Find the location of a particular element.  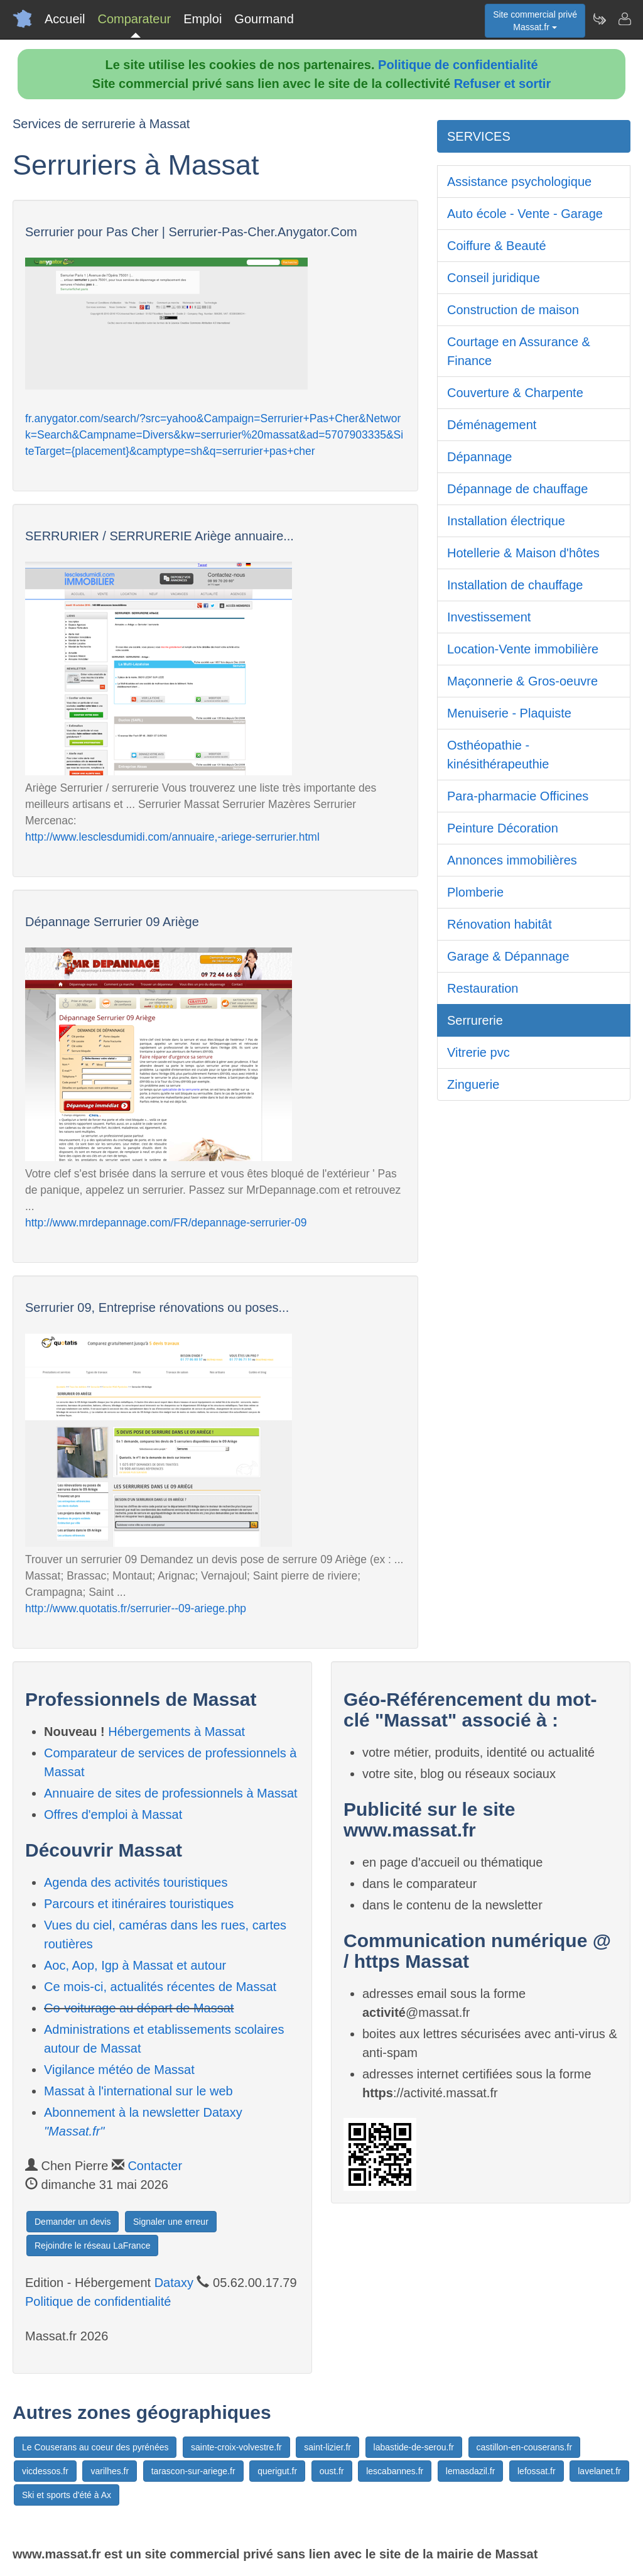

Hébergements à Massat is located at coordinates (176, 1731).